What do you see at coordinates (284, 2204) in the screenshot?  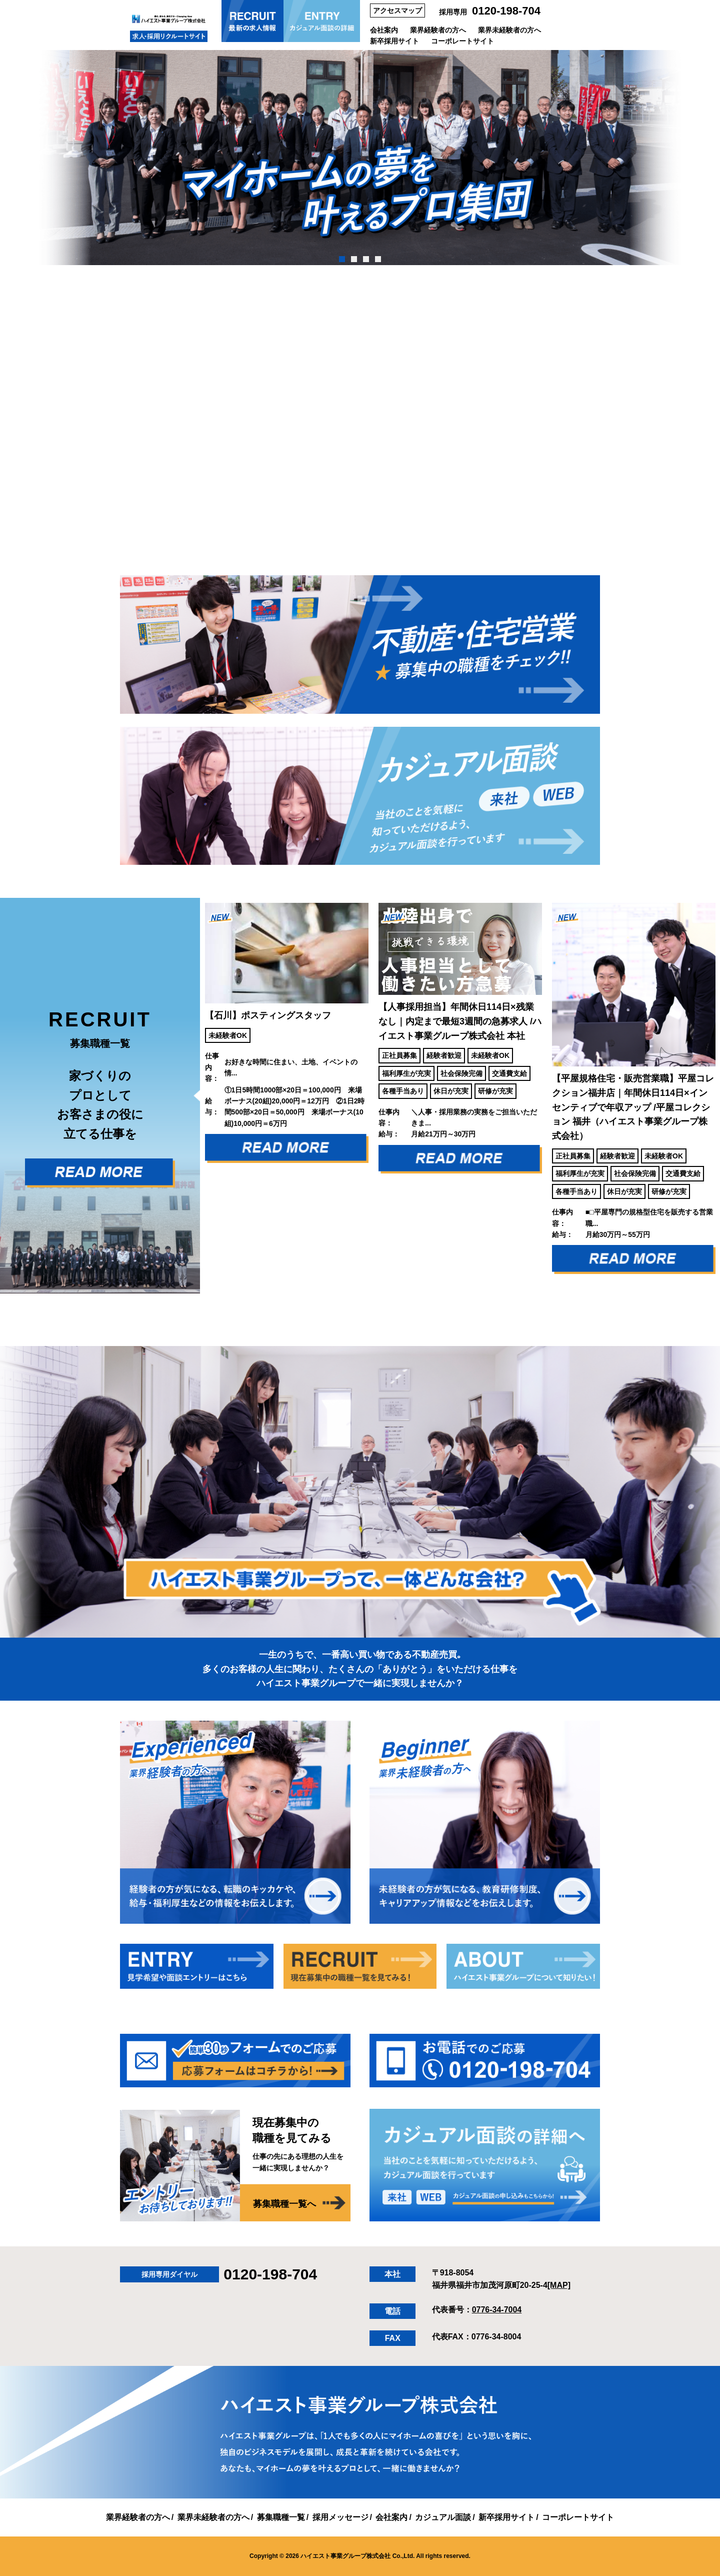 I see `募集職種一覧へ` at bounding box center [284, 2204].